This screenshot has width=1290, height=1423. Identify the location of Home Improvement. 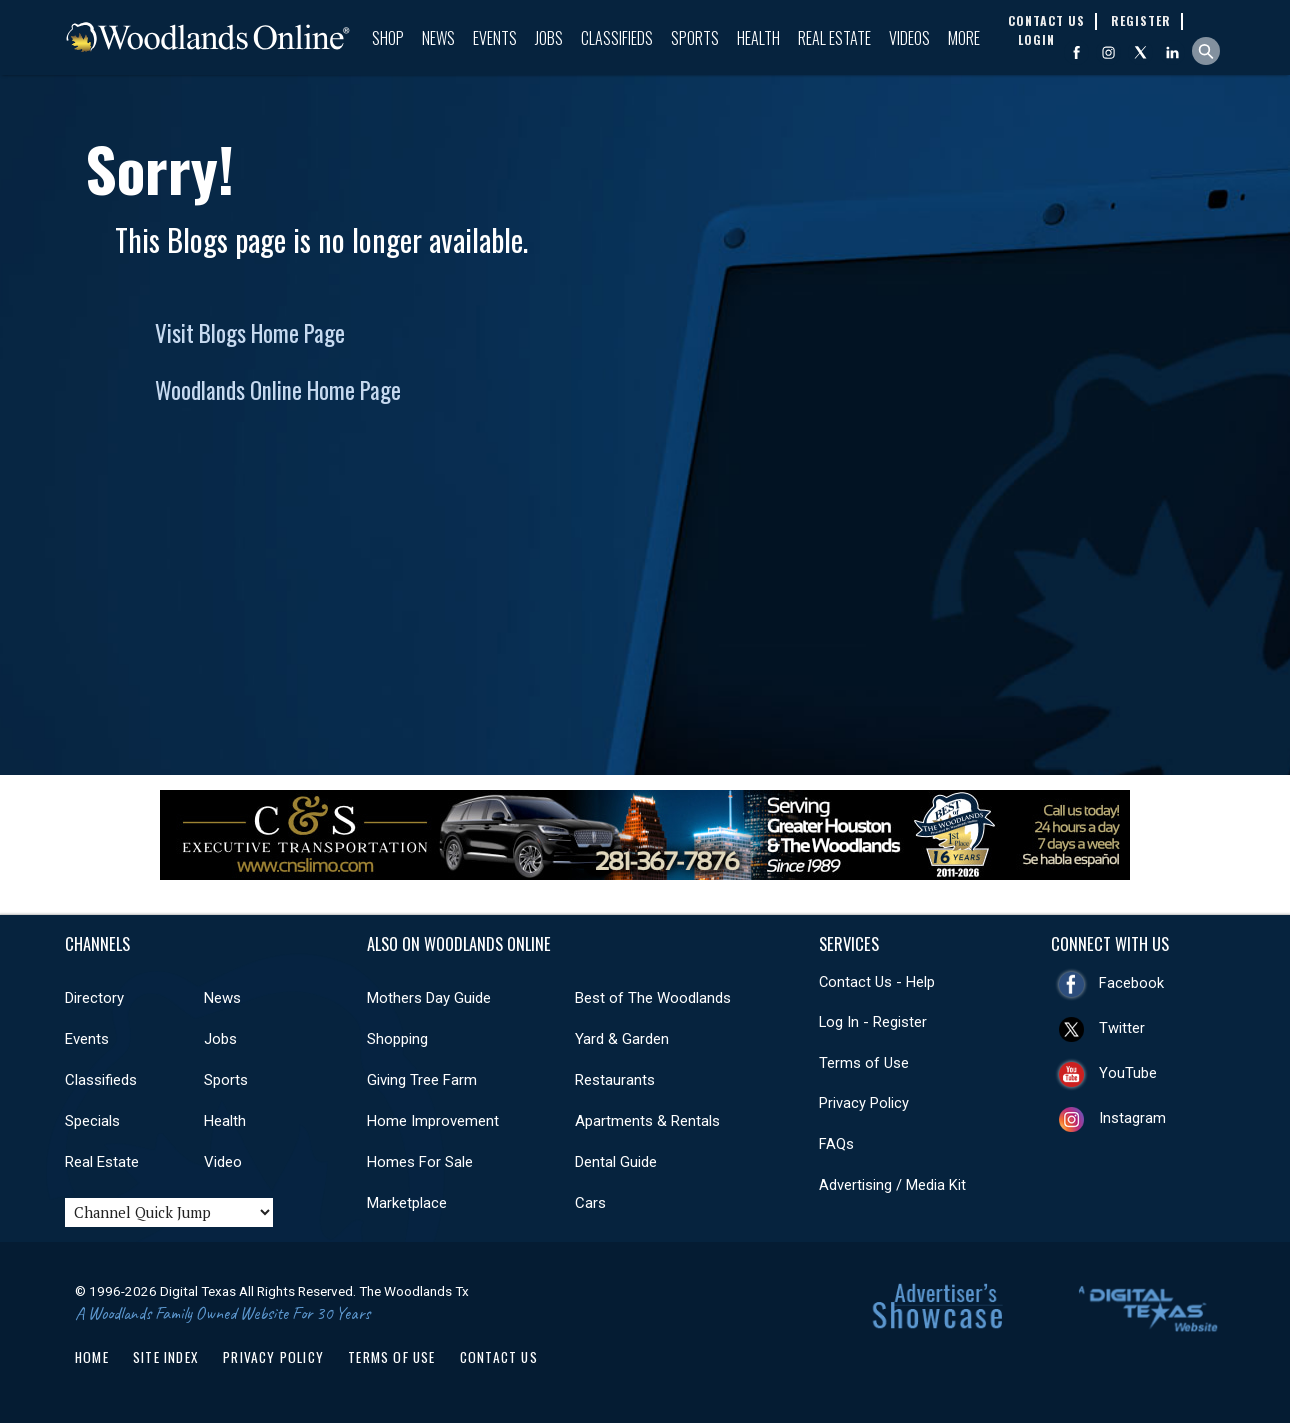
(433, 1121).